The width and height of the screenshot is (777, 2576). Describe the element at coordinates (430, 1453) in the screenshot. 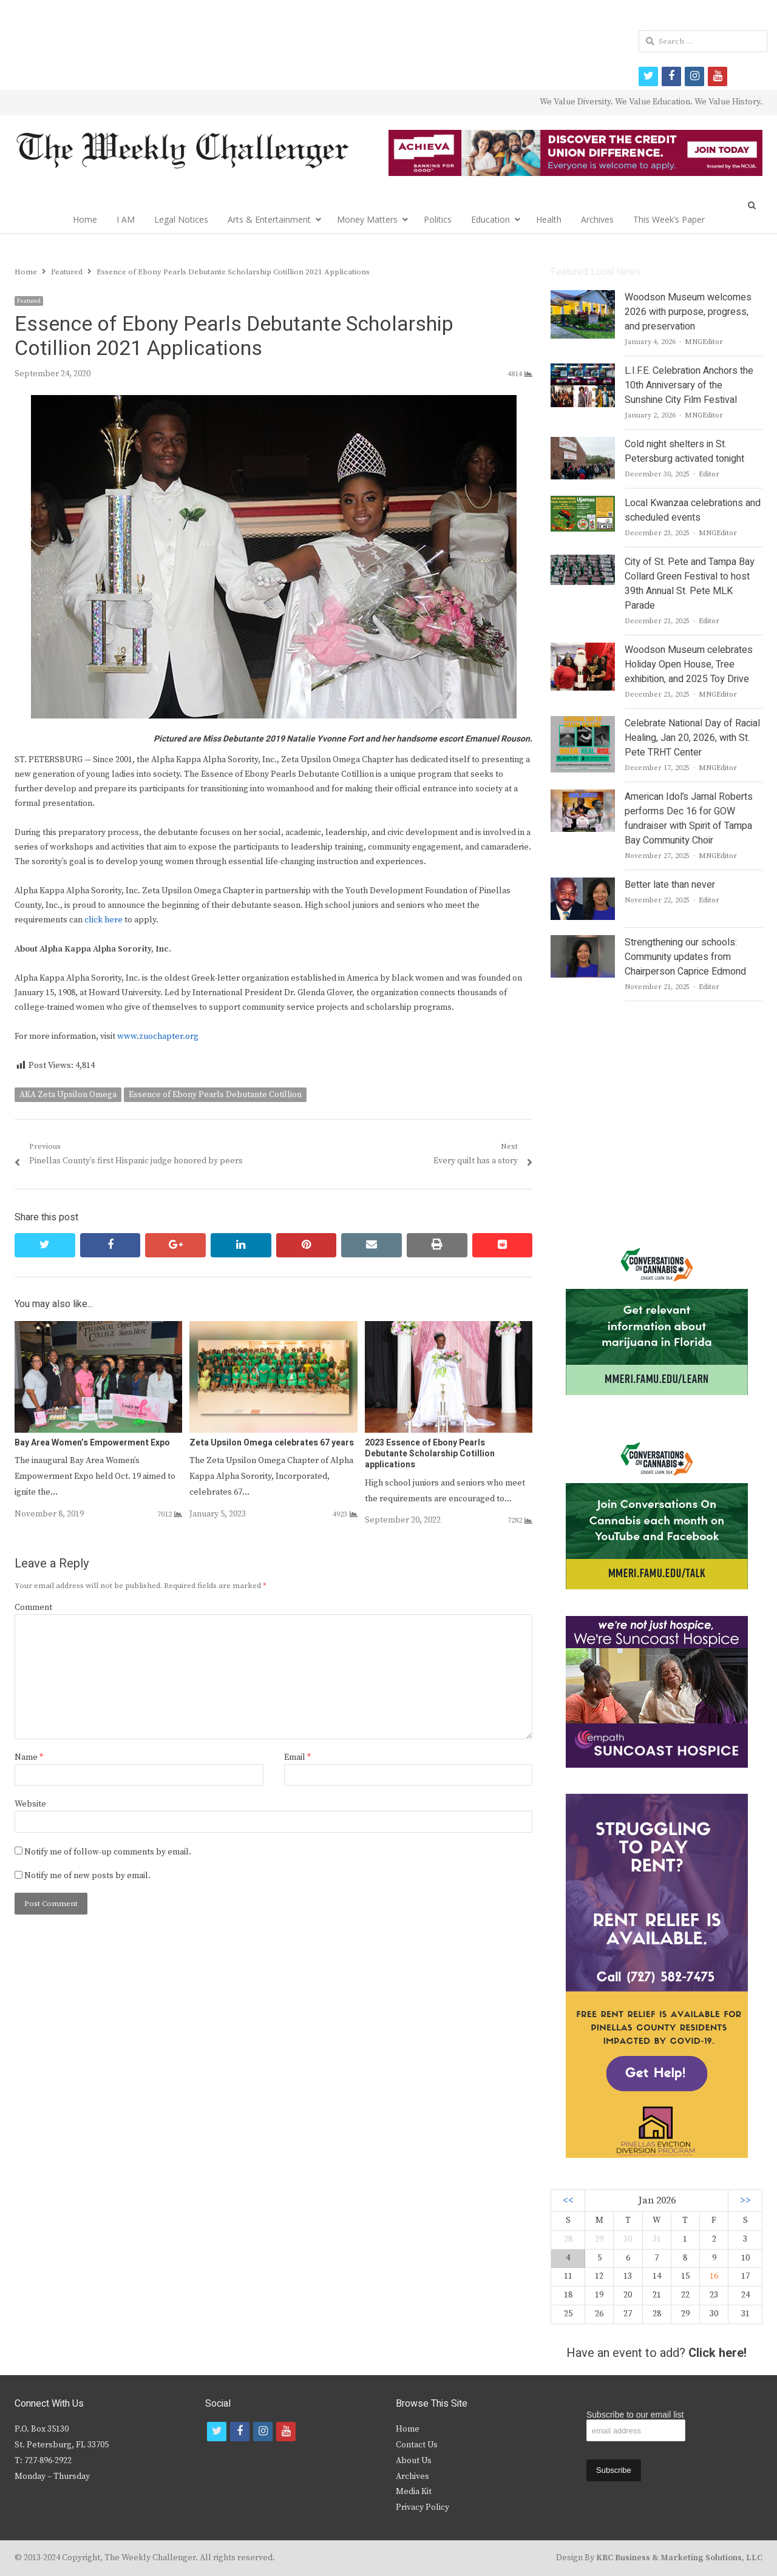

I see `2023 Essence of Ebony Pearls Debutante Scholarship Cotillion applications` at that location.